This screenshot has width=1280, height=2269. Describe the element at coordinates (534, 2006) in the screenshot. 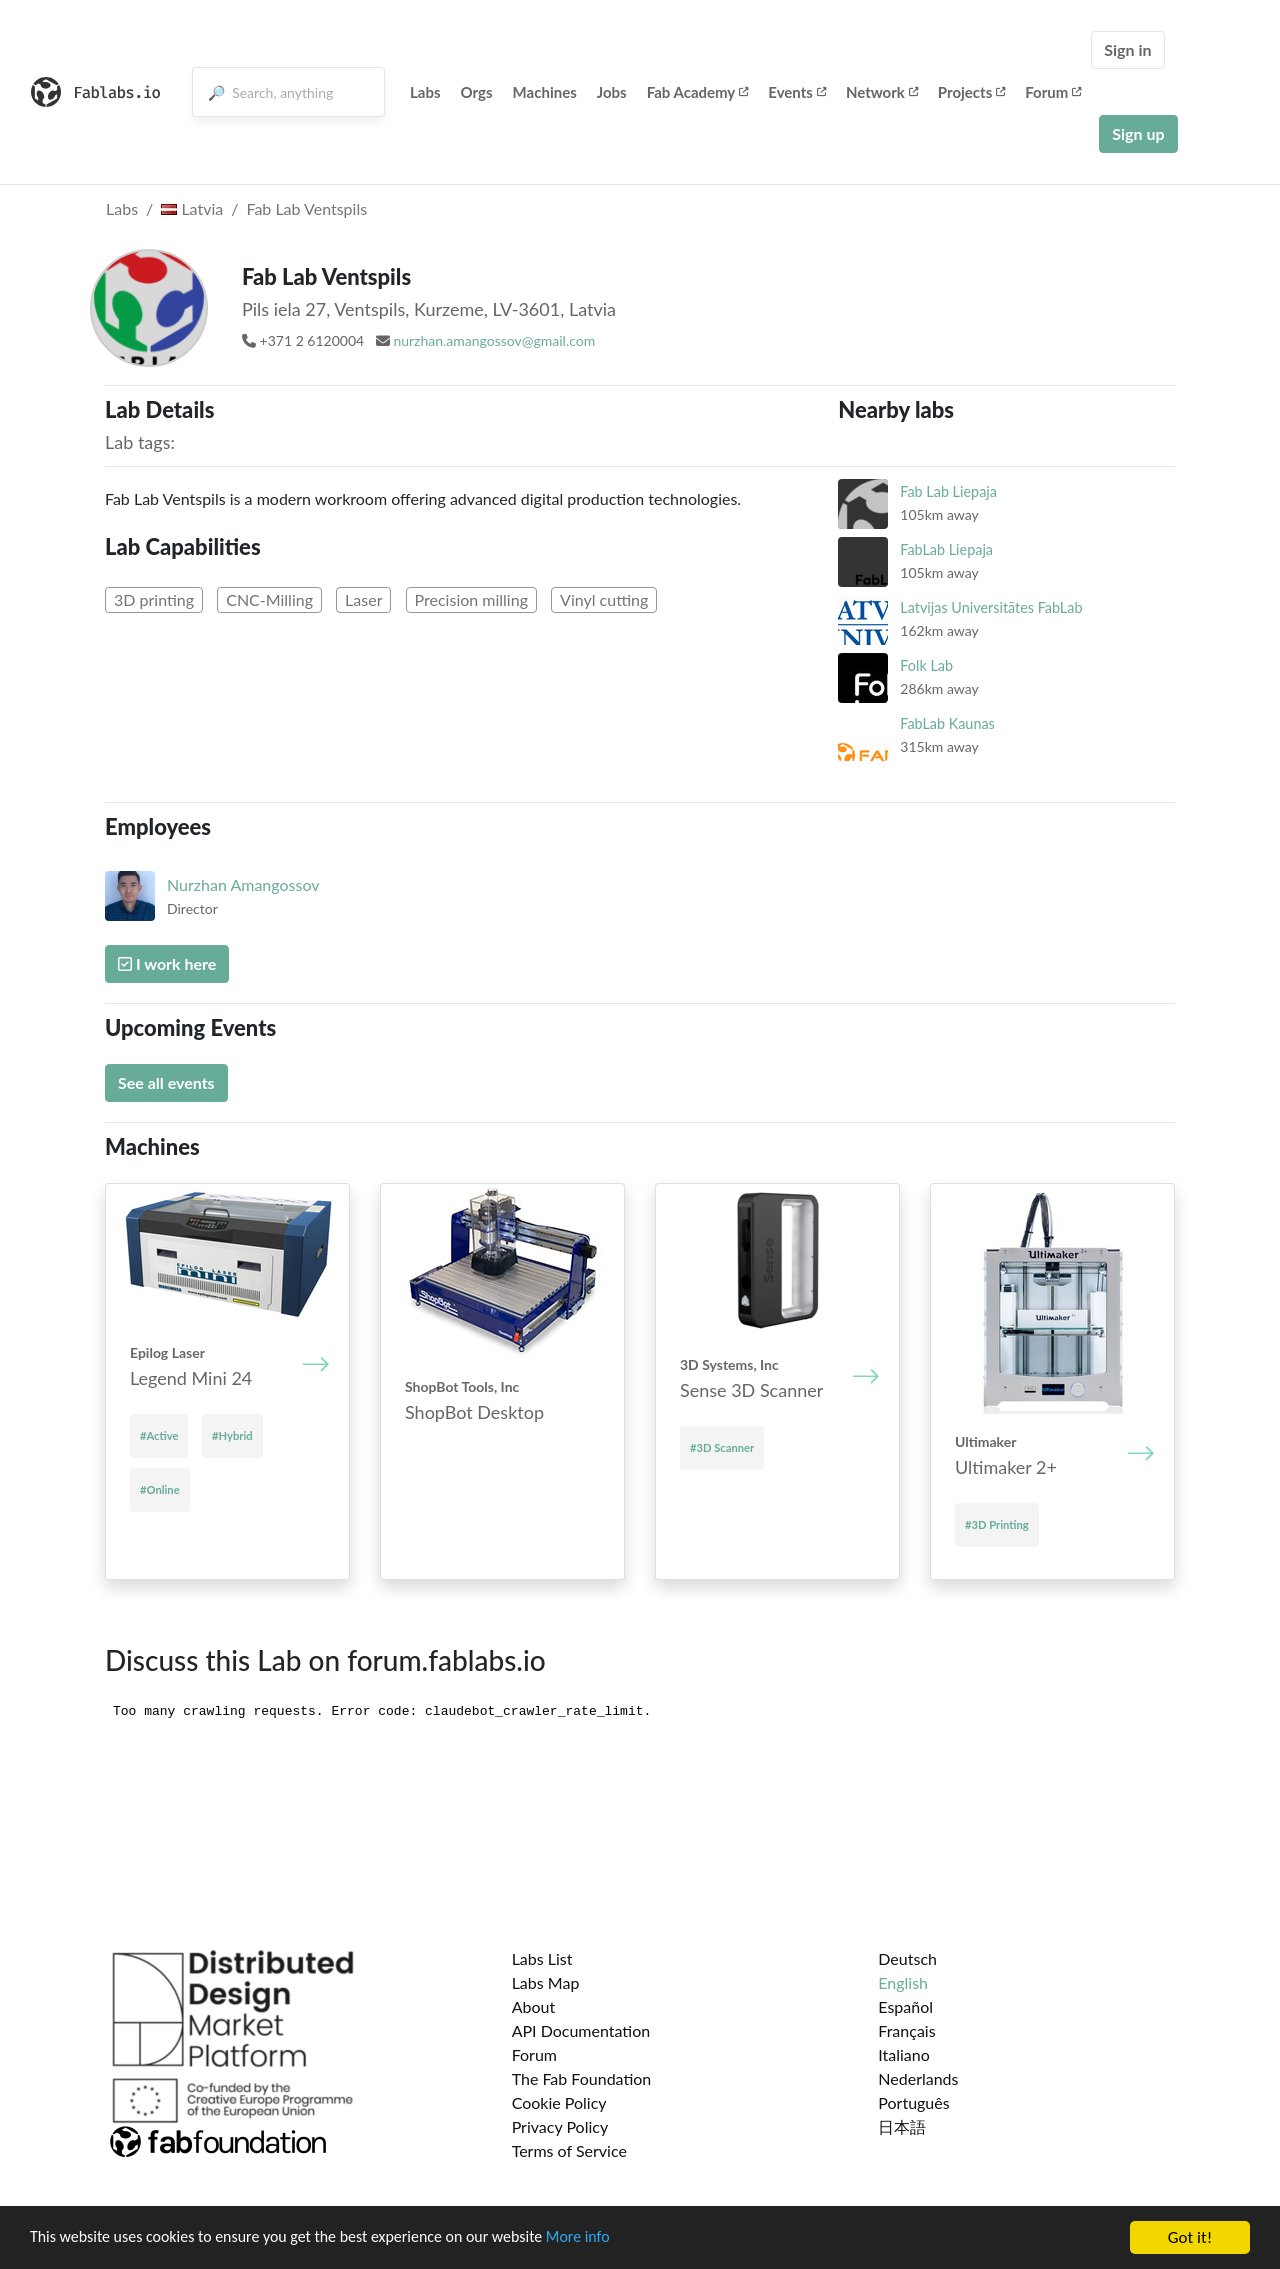

I see `About` at that location.